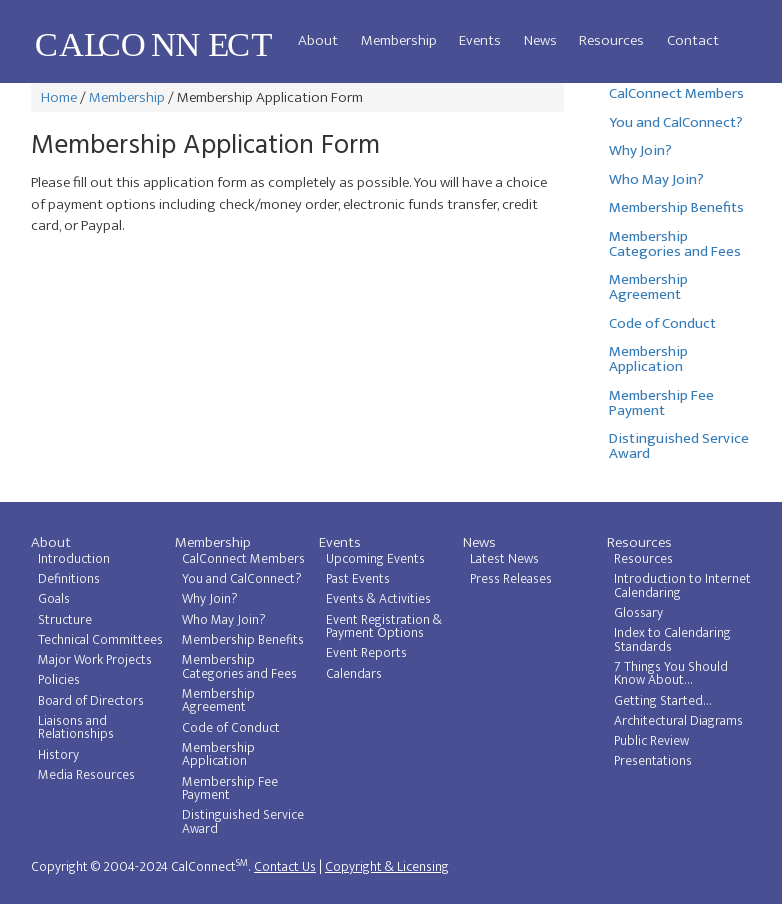  What do you see at coordinates (59, 680) in the screenshot?
I see `Policies` at bounding box center [59, 680].